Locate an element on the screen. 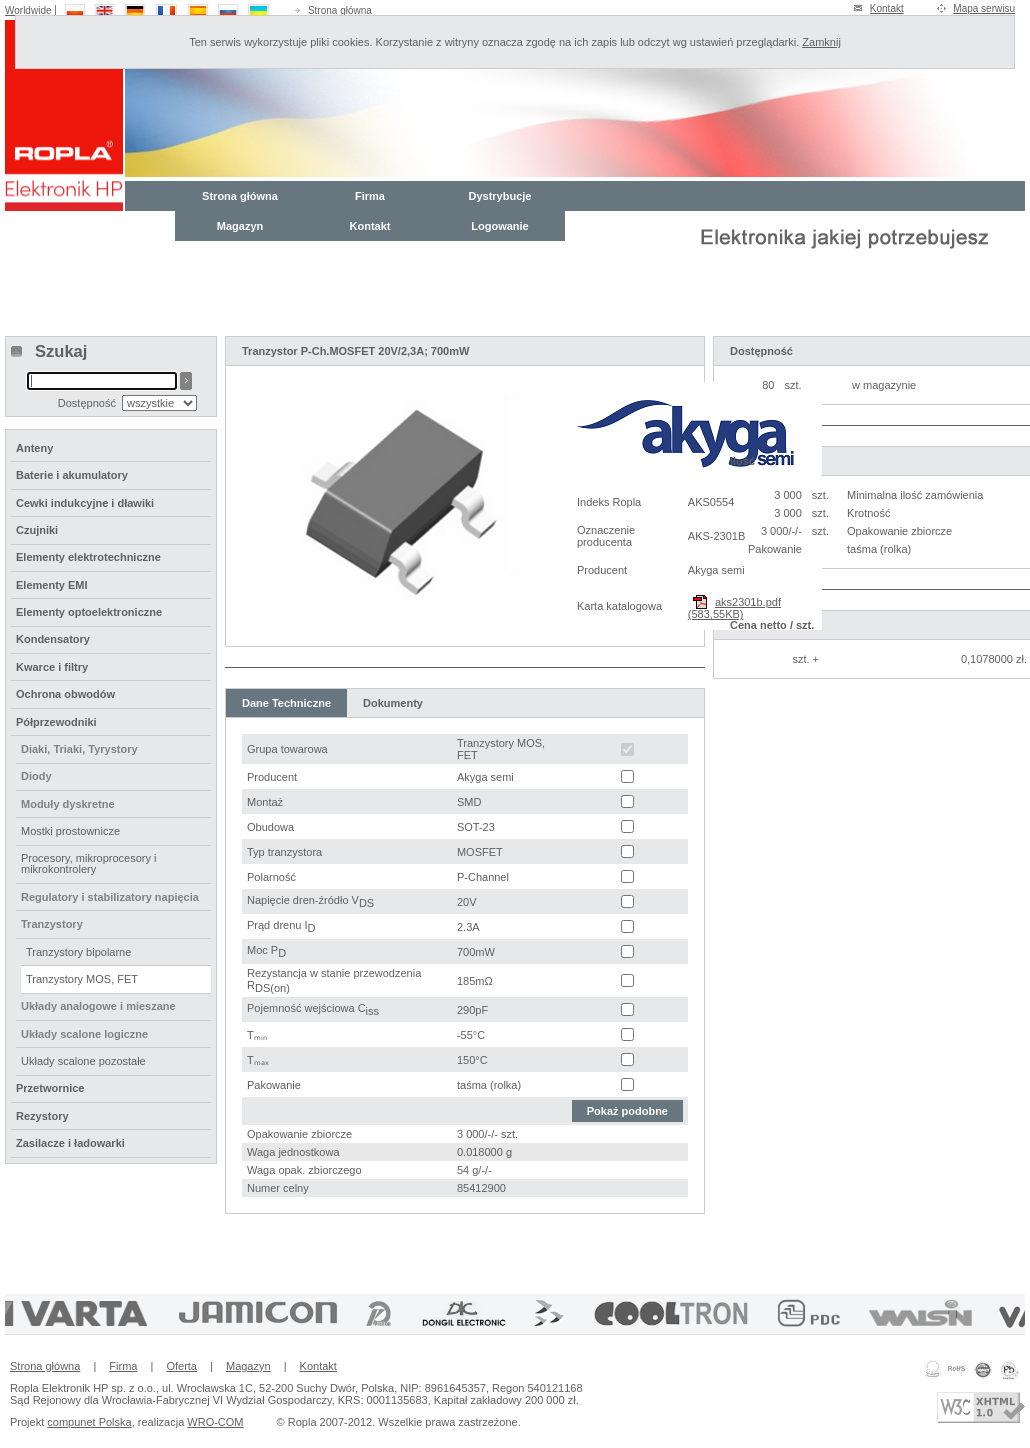 The image size is (1030, 1448). Dokumenty is located at coordinates (393, 703).